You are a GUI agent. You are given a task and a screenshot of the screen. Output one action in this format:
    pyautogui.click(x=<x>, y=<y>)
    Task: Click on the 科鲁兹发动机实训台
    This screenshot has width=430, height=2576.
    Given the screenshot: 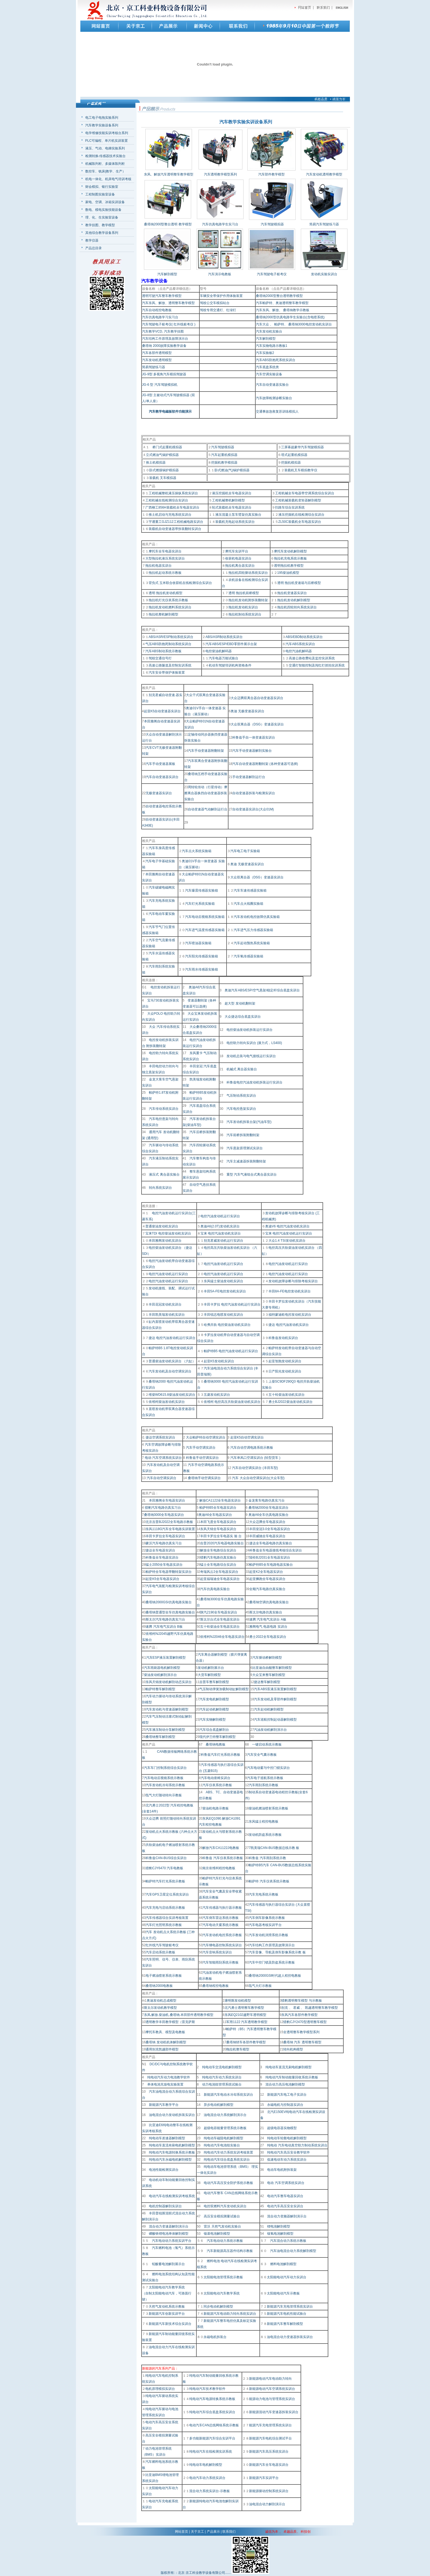 What is the action you would take?
    pyautogui.click(x=283, y=1338)
    